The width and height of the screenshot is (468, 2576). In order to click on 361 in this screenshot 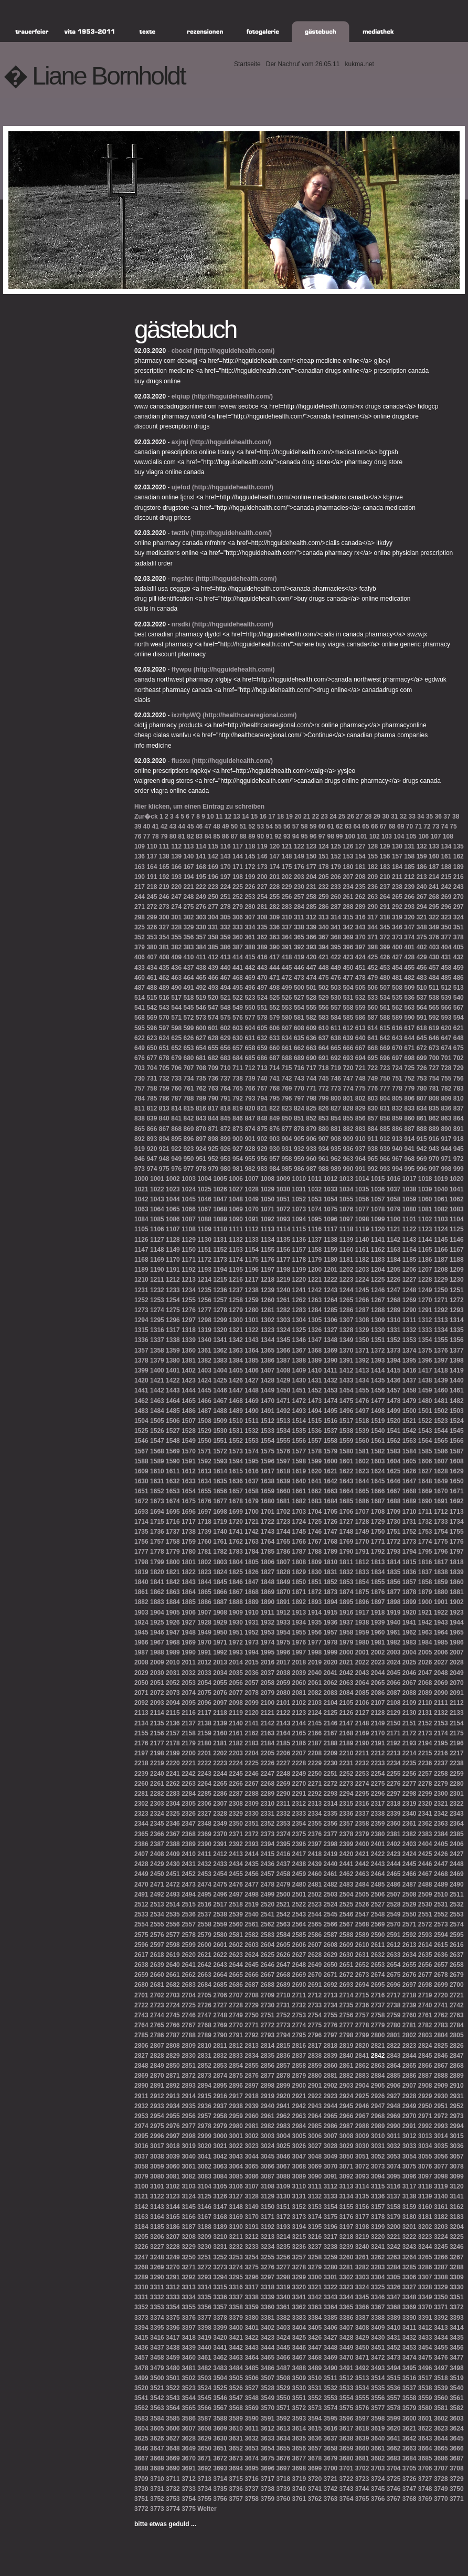, I will do `click(249, 937)`.